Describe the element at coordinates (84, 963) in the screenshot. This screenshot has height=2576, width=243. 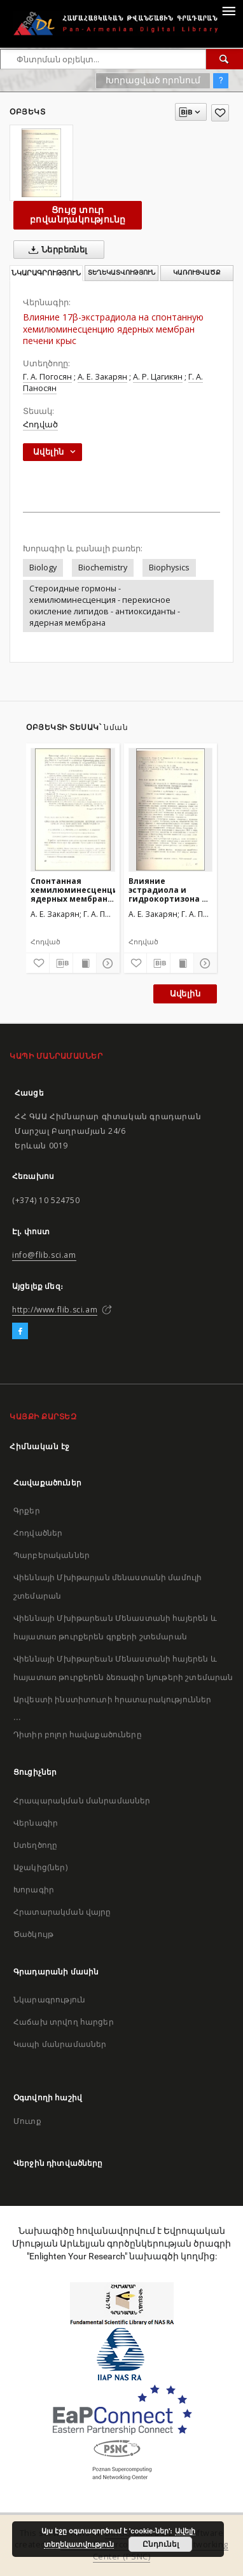
I see `[Ցույց տուր տպագրության բովանդակությունը]` at that location.